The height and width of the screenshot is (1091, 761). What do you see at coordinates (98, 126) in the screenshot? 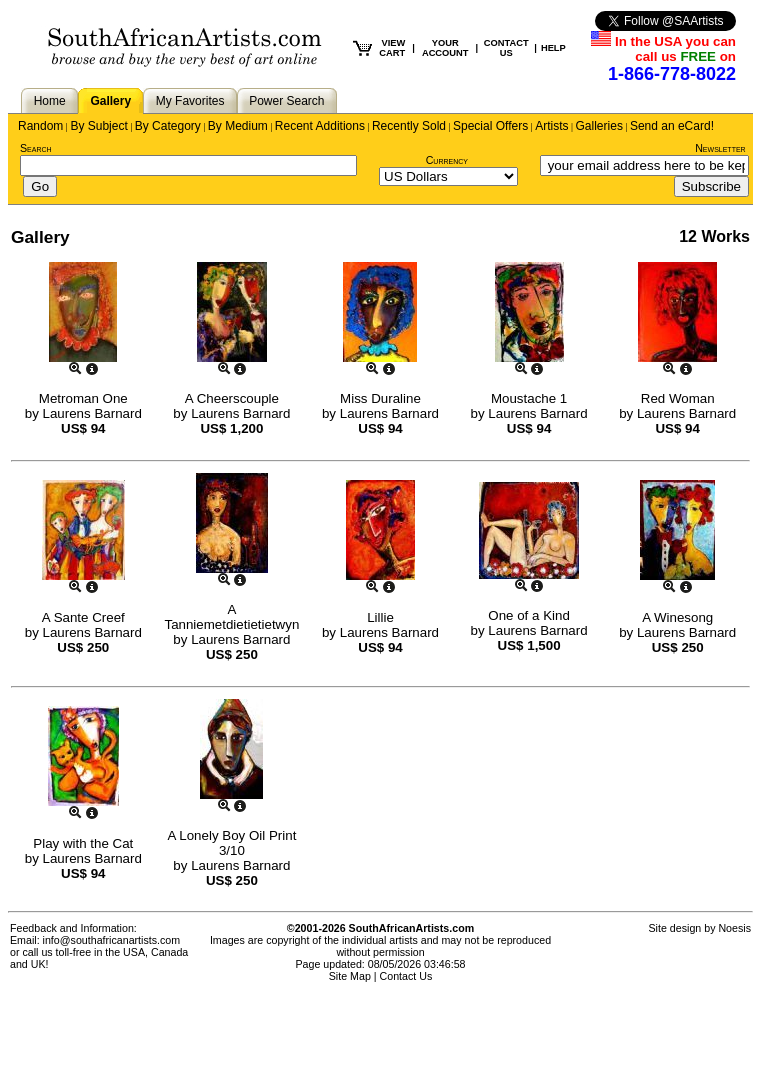
I see `By Subject` at bounding box center [98, 126].